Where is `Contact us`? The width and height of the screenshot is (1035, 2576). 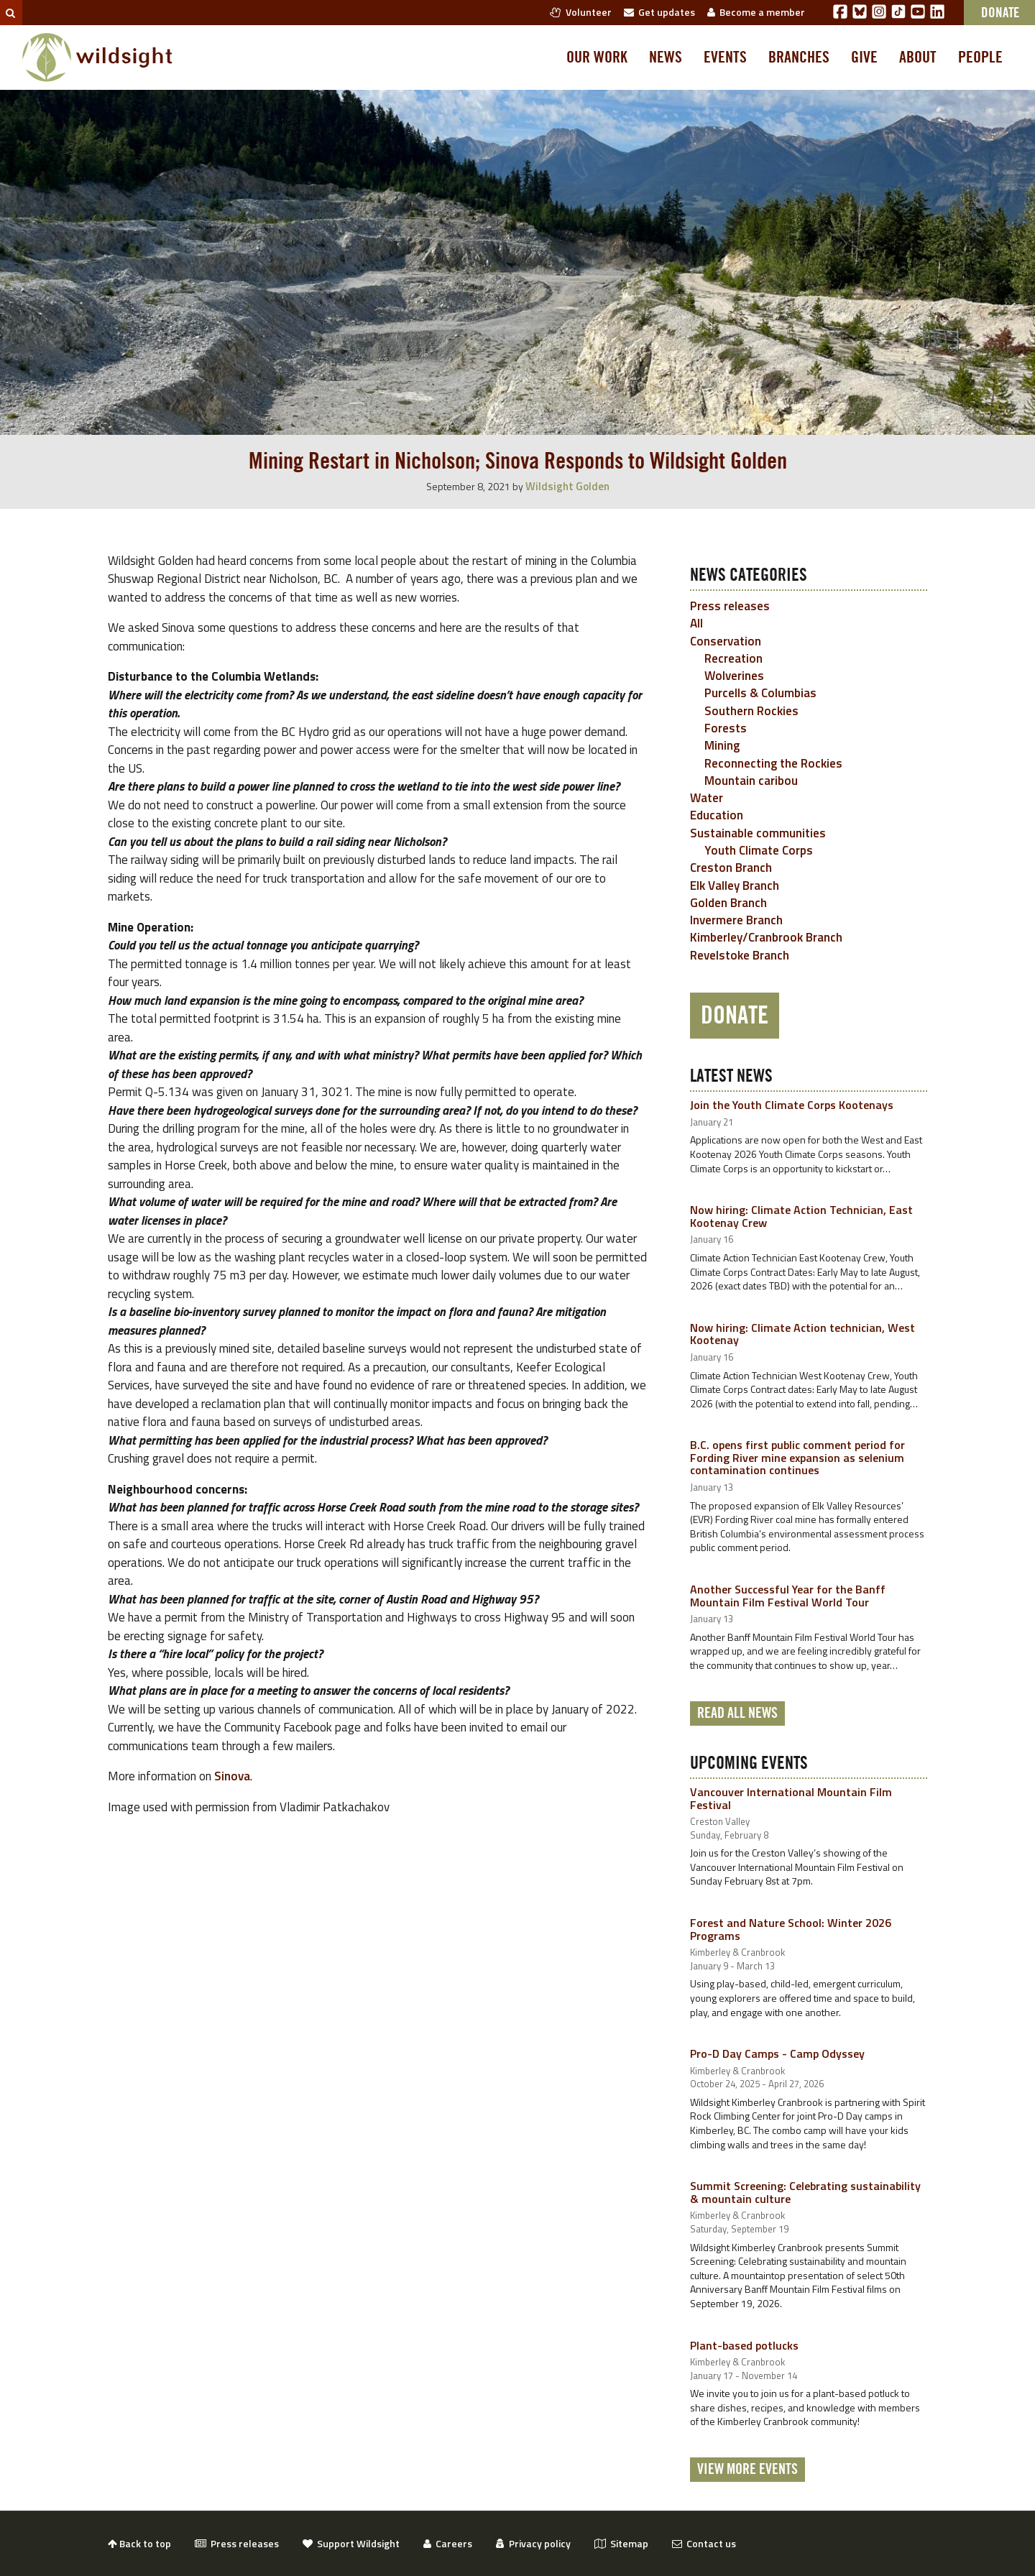 Contact us is located at coordinates (704, 2543).